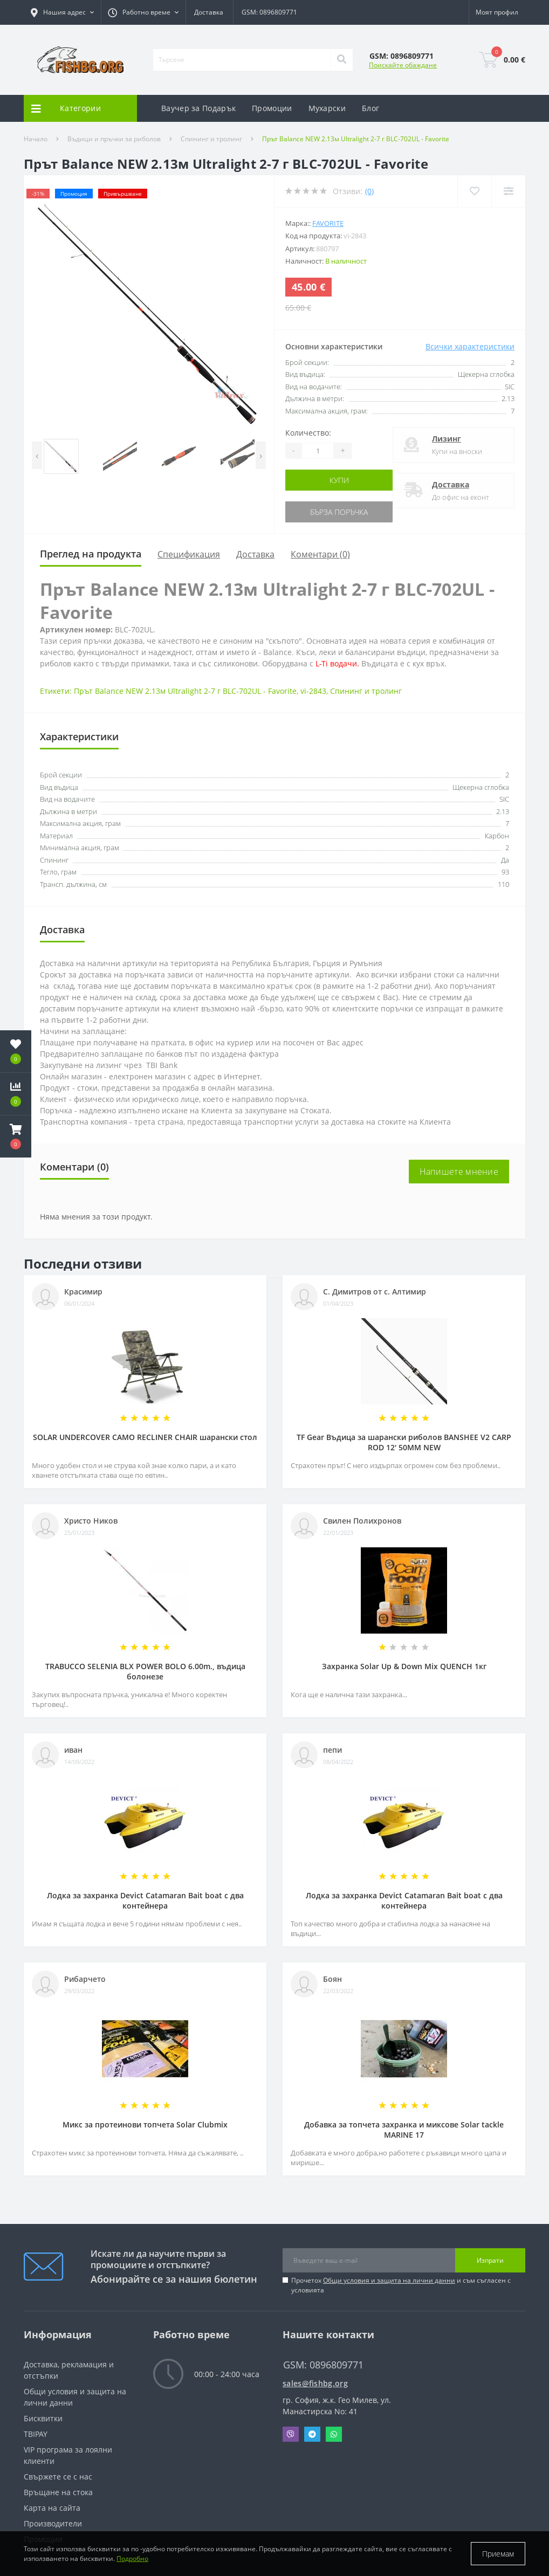  What do you see at coordinates (185, 691) in the screenshot?
I see `Прът Balance NEW 2.13м Ultralight 2-7 г BLC-702UL - Favorite` at bounding box center [185, 691].